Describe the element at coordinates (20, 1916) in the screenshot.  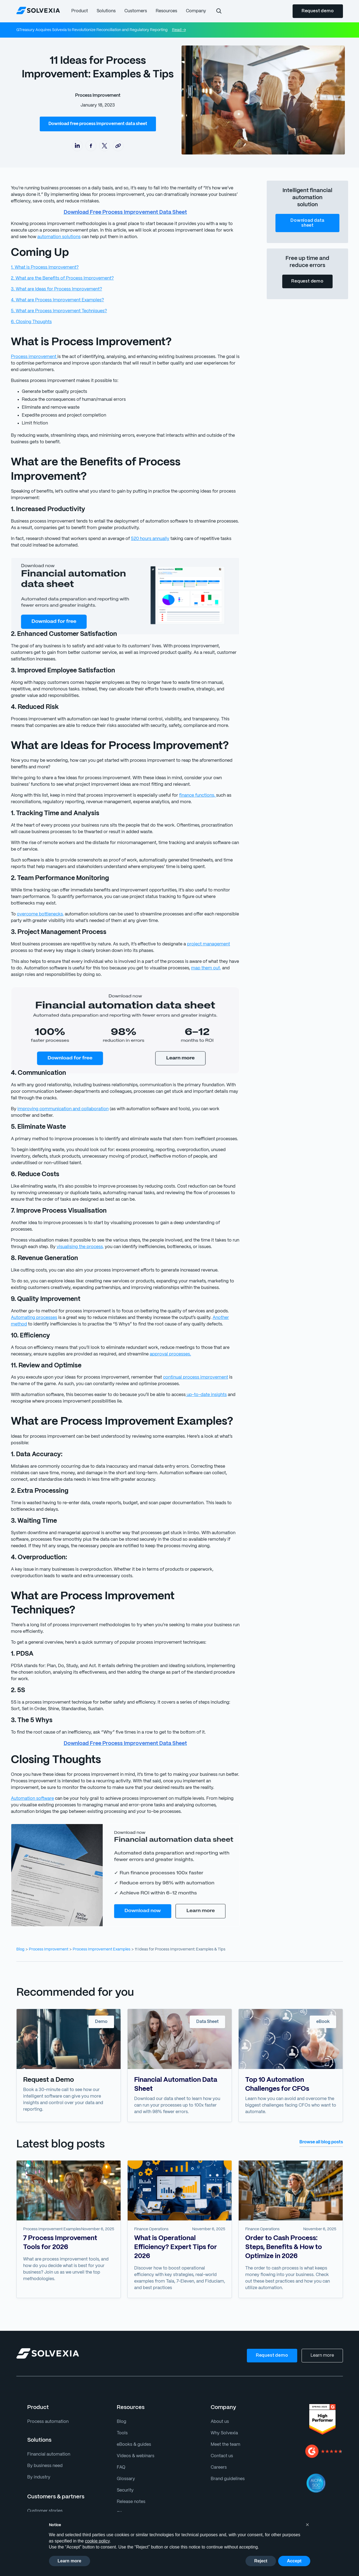
I see `Blog` at that location.